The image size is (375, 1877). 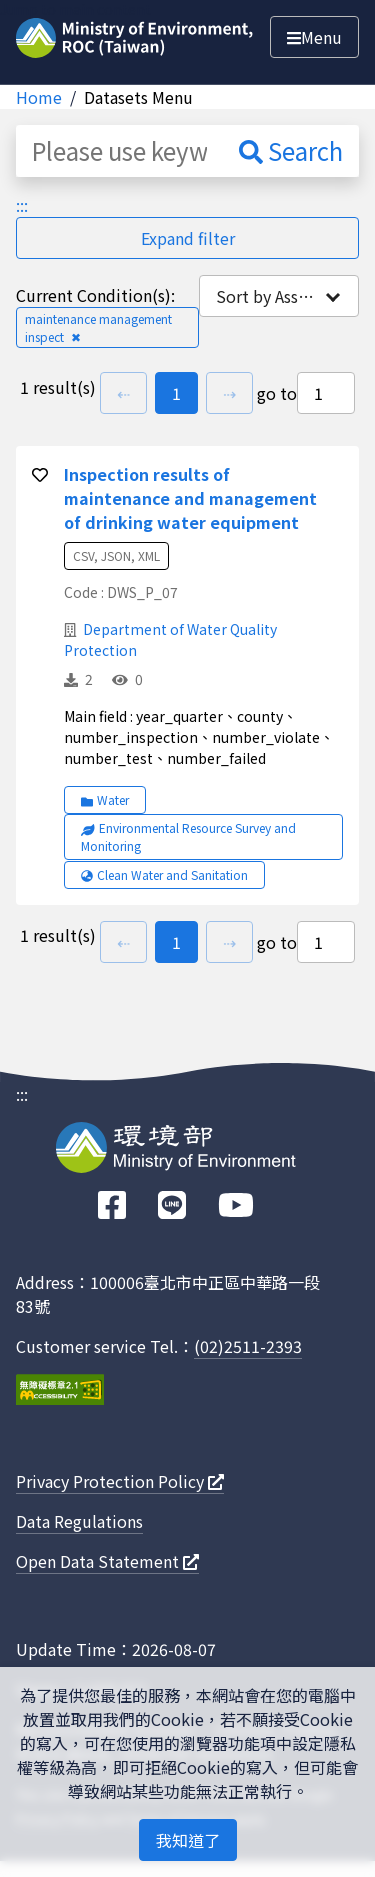 I want to click on Water, so click(x=105, y=799).